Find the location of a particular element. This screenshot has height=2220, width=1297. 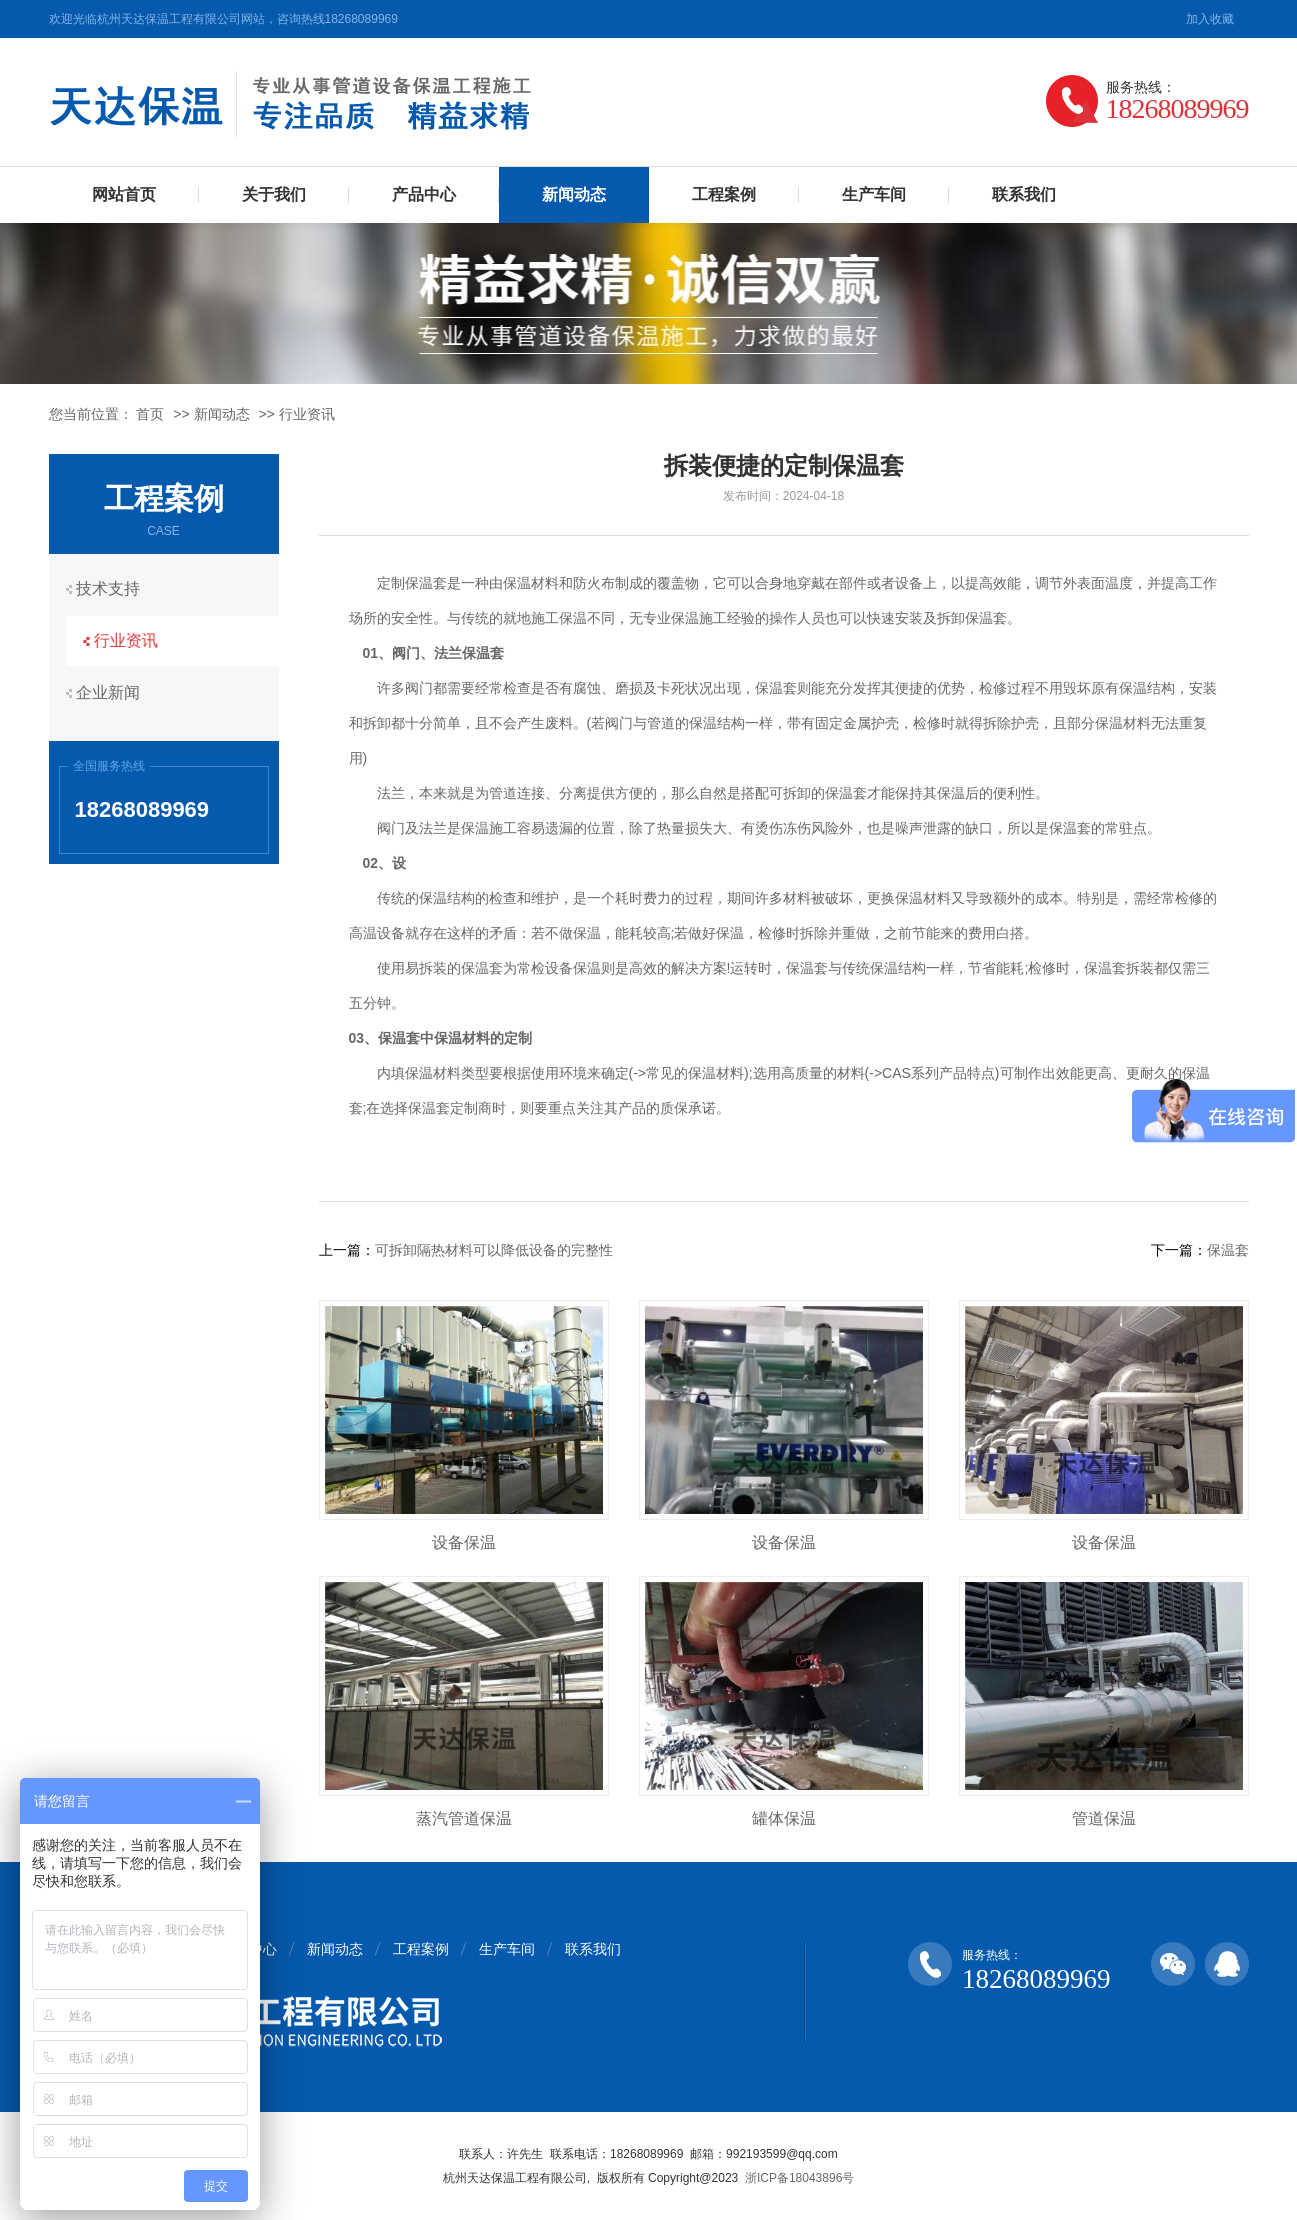

技术支持 is located at coordinates (114, 588).